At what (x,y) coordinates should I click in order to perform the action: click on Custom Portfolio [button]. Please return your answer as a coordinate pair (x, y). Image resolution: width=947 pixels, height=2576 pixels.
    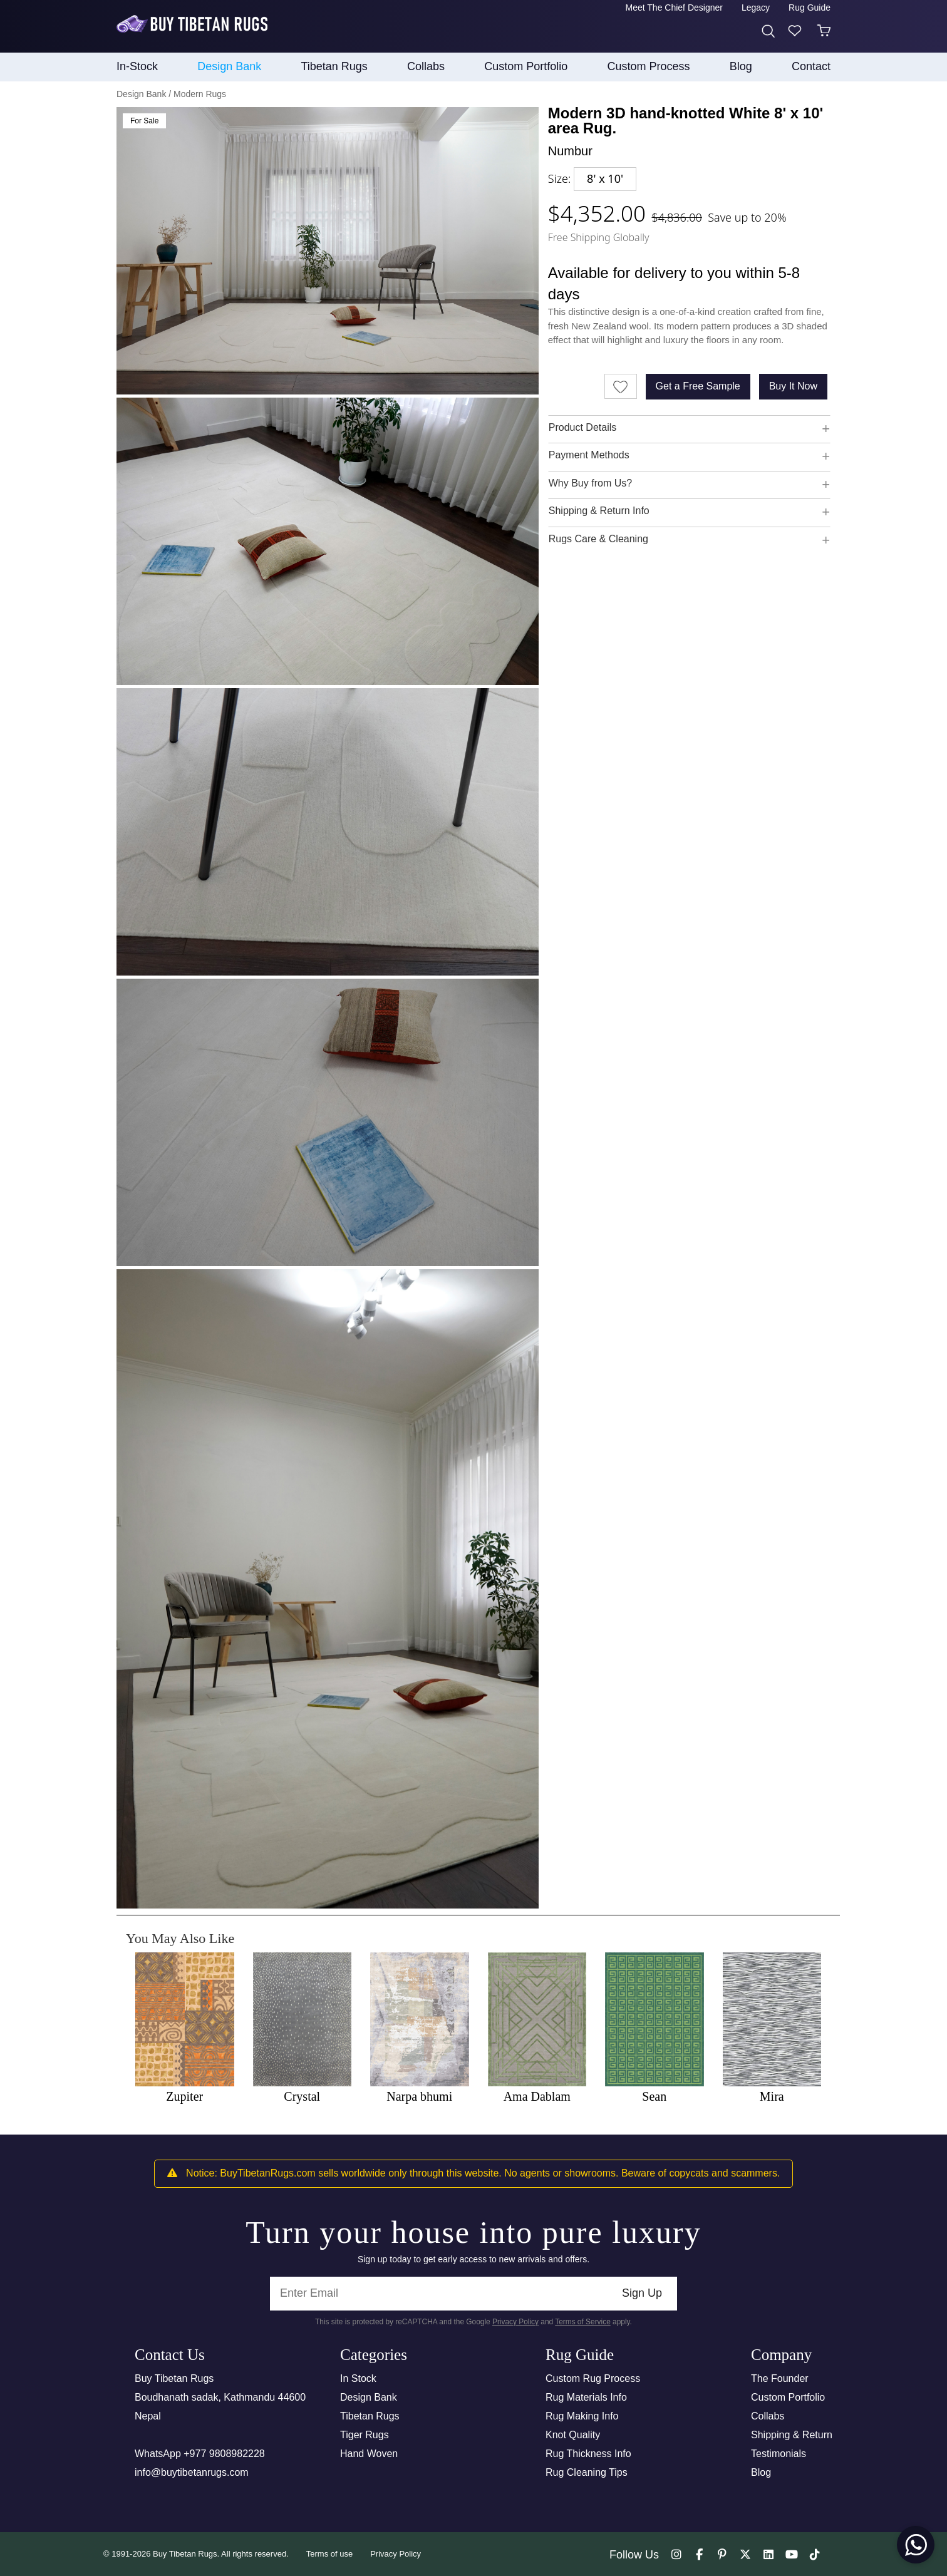
    Looking at the image, I should click on (525, 66).